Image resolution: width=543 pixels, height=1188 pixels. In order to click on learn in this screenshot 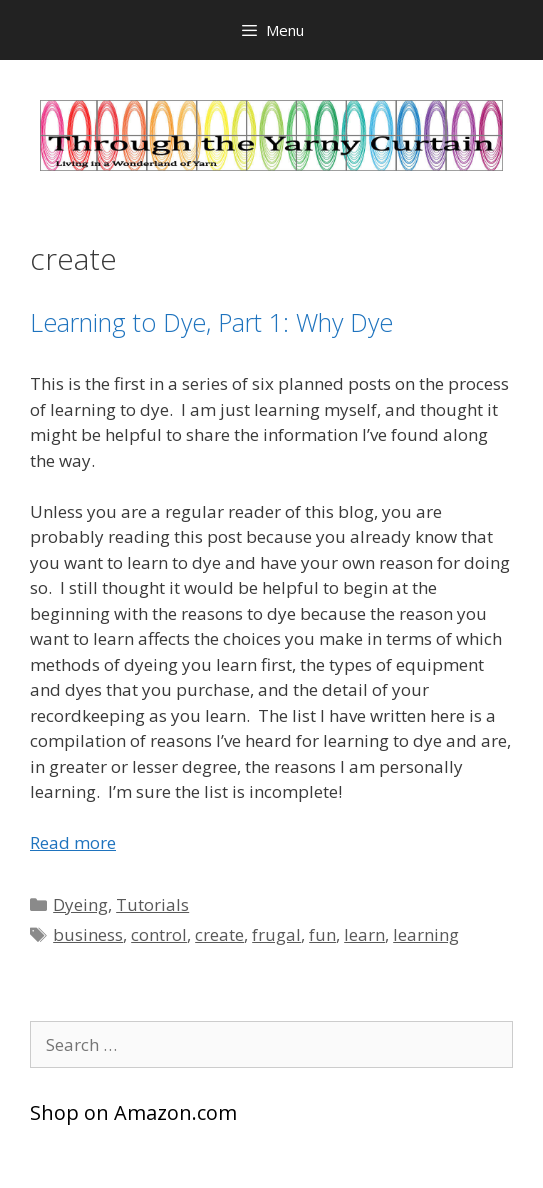, I will do `click(364, 934)`.